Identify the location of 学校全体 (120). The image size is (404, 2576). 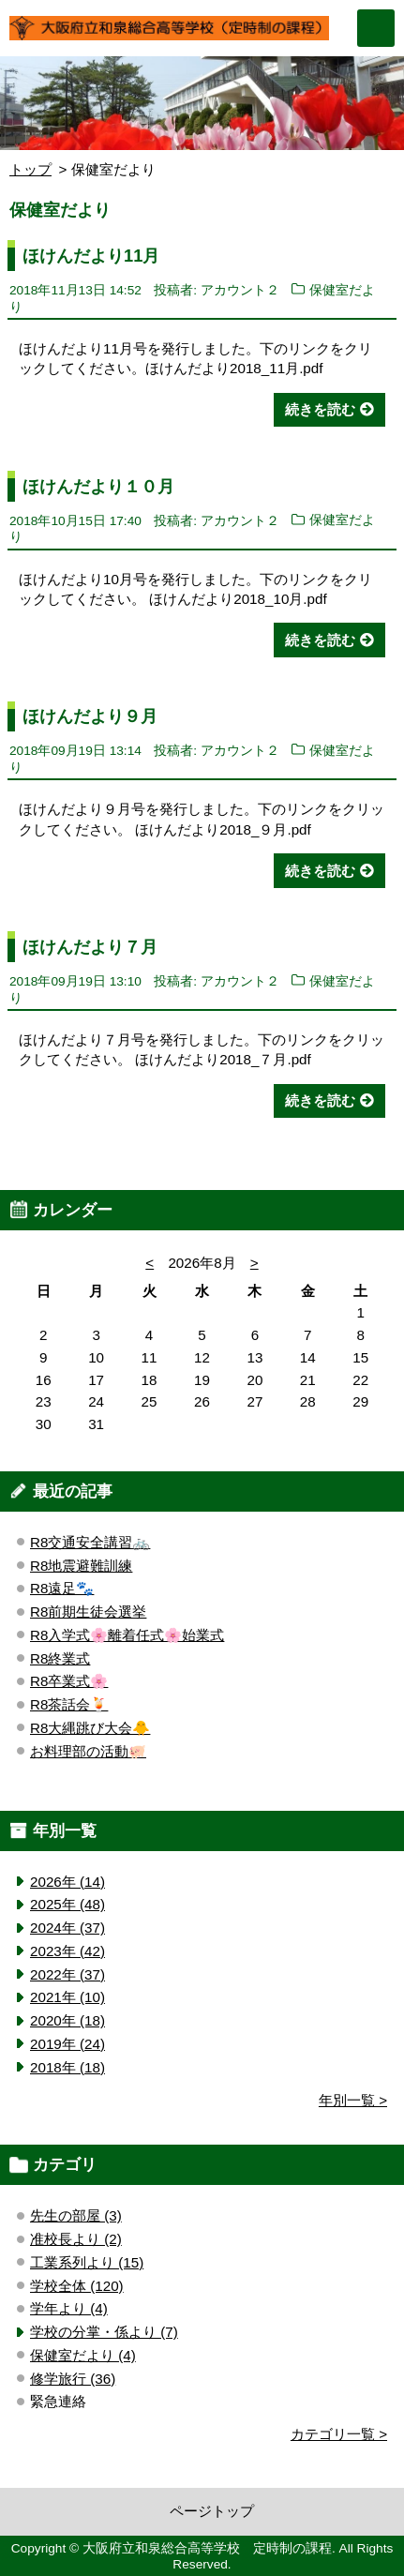
(77, 2286).